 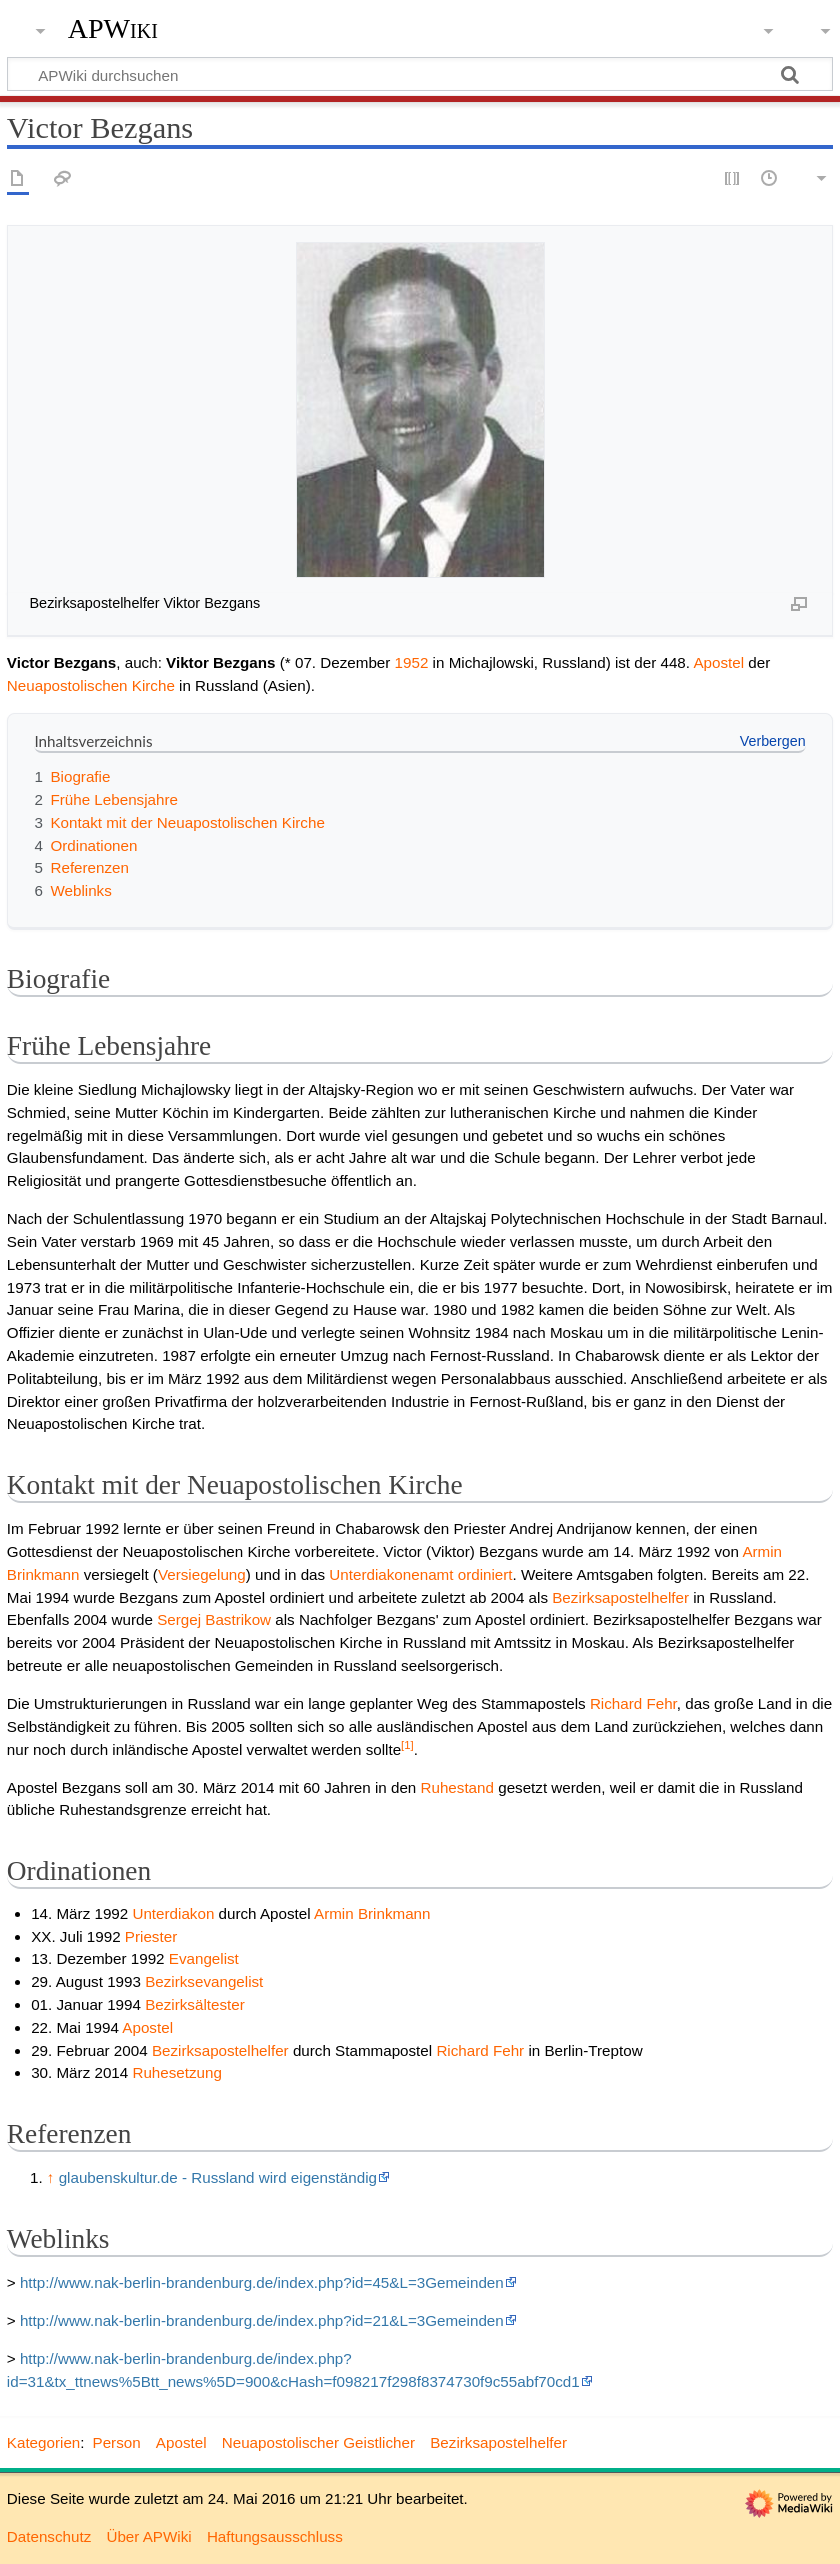 What do you see at coordinates (262, 2282) in the screenshot?
I see `http://www.nak-berlin-brandenburg.de/index.php?id=45&L=3Gemeinden` at bounding box center [262, 2282].